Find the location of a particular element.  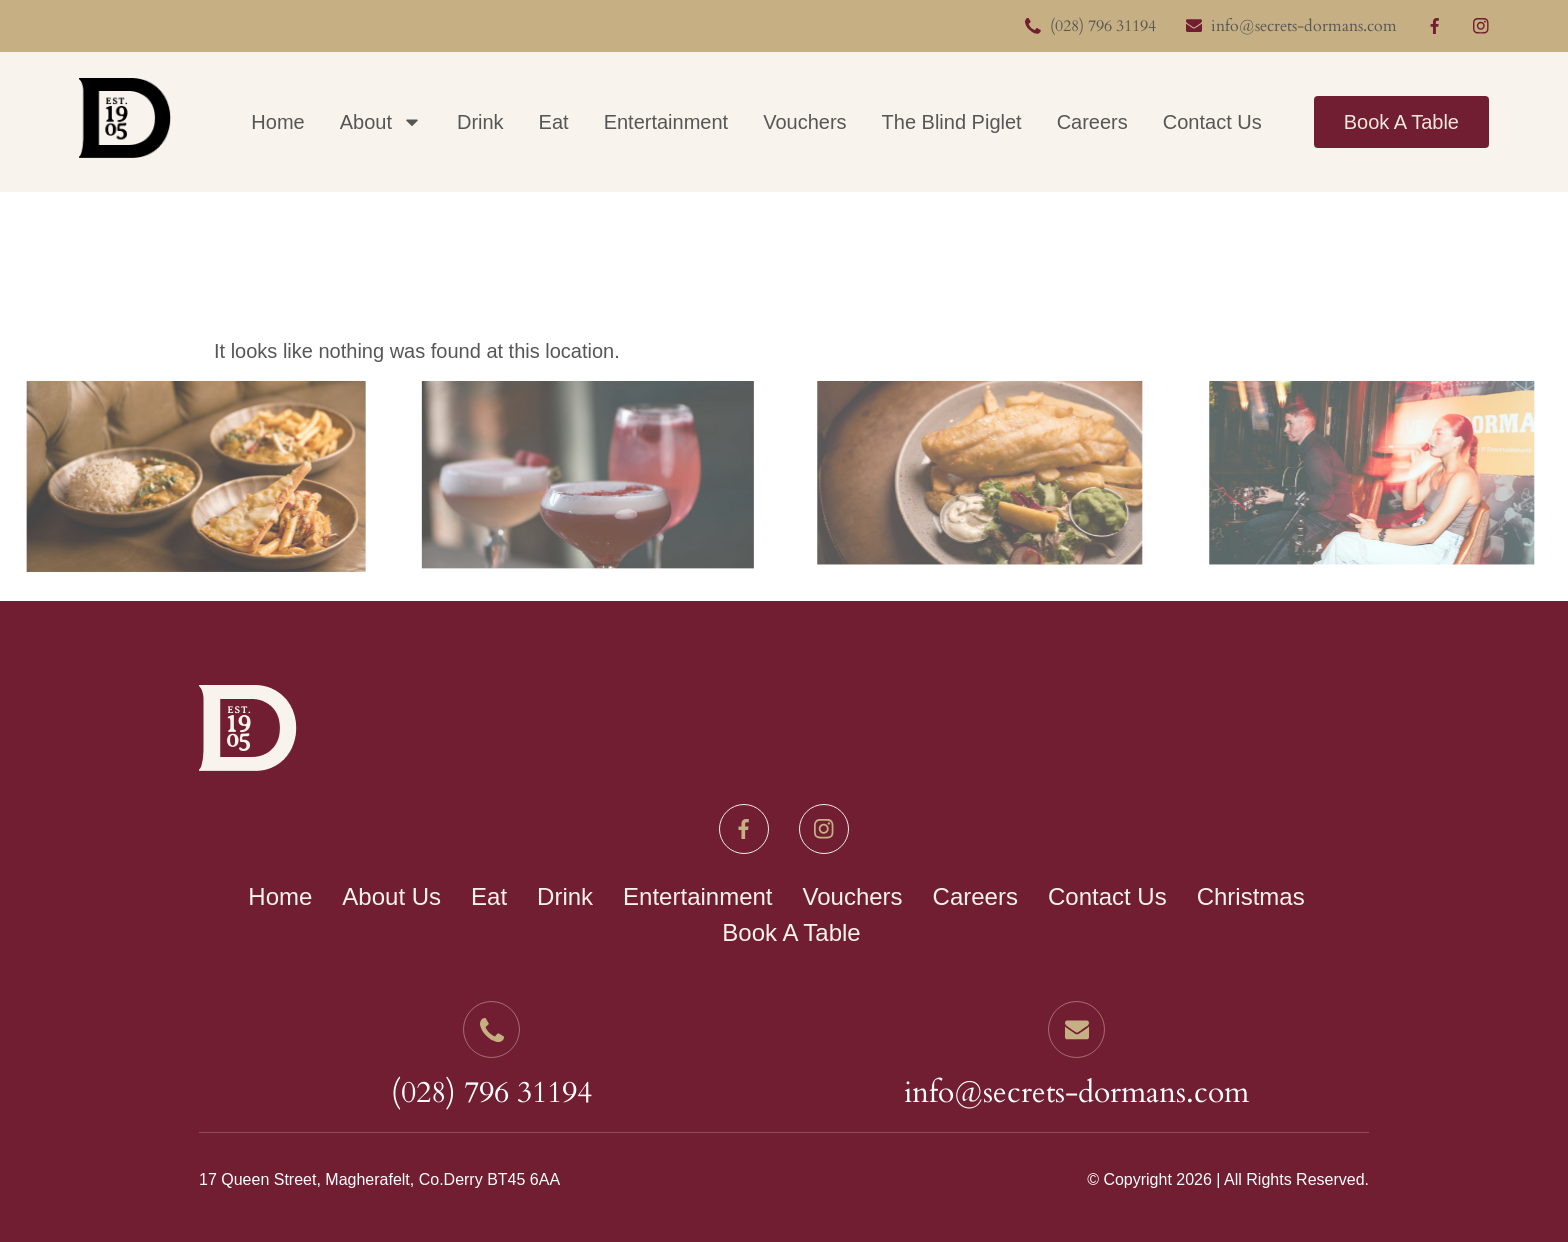

Drink is located at coordinates (480, 122).